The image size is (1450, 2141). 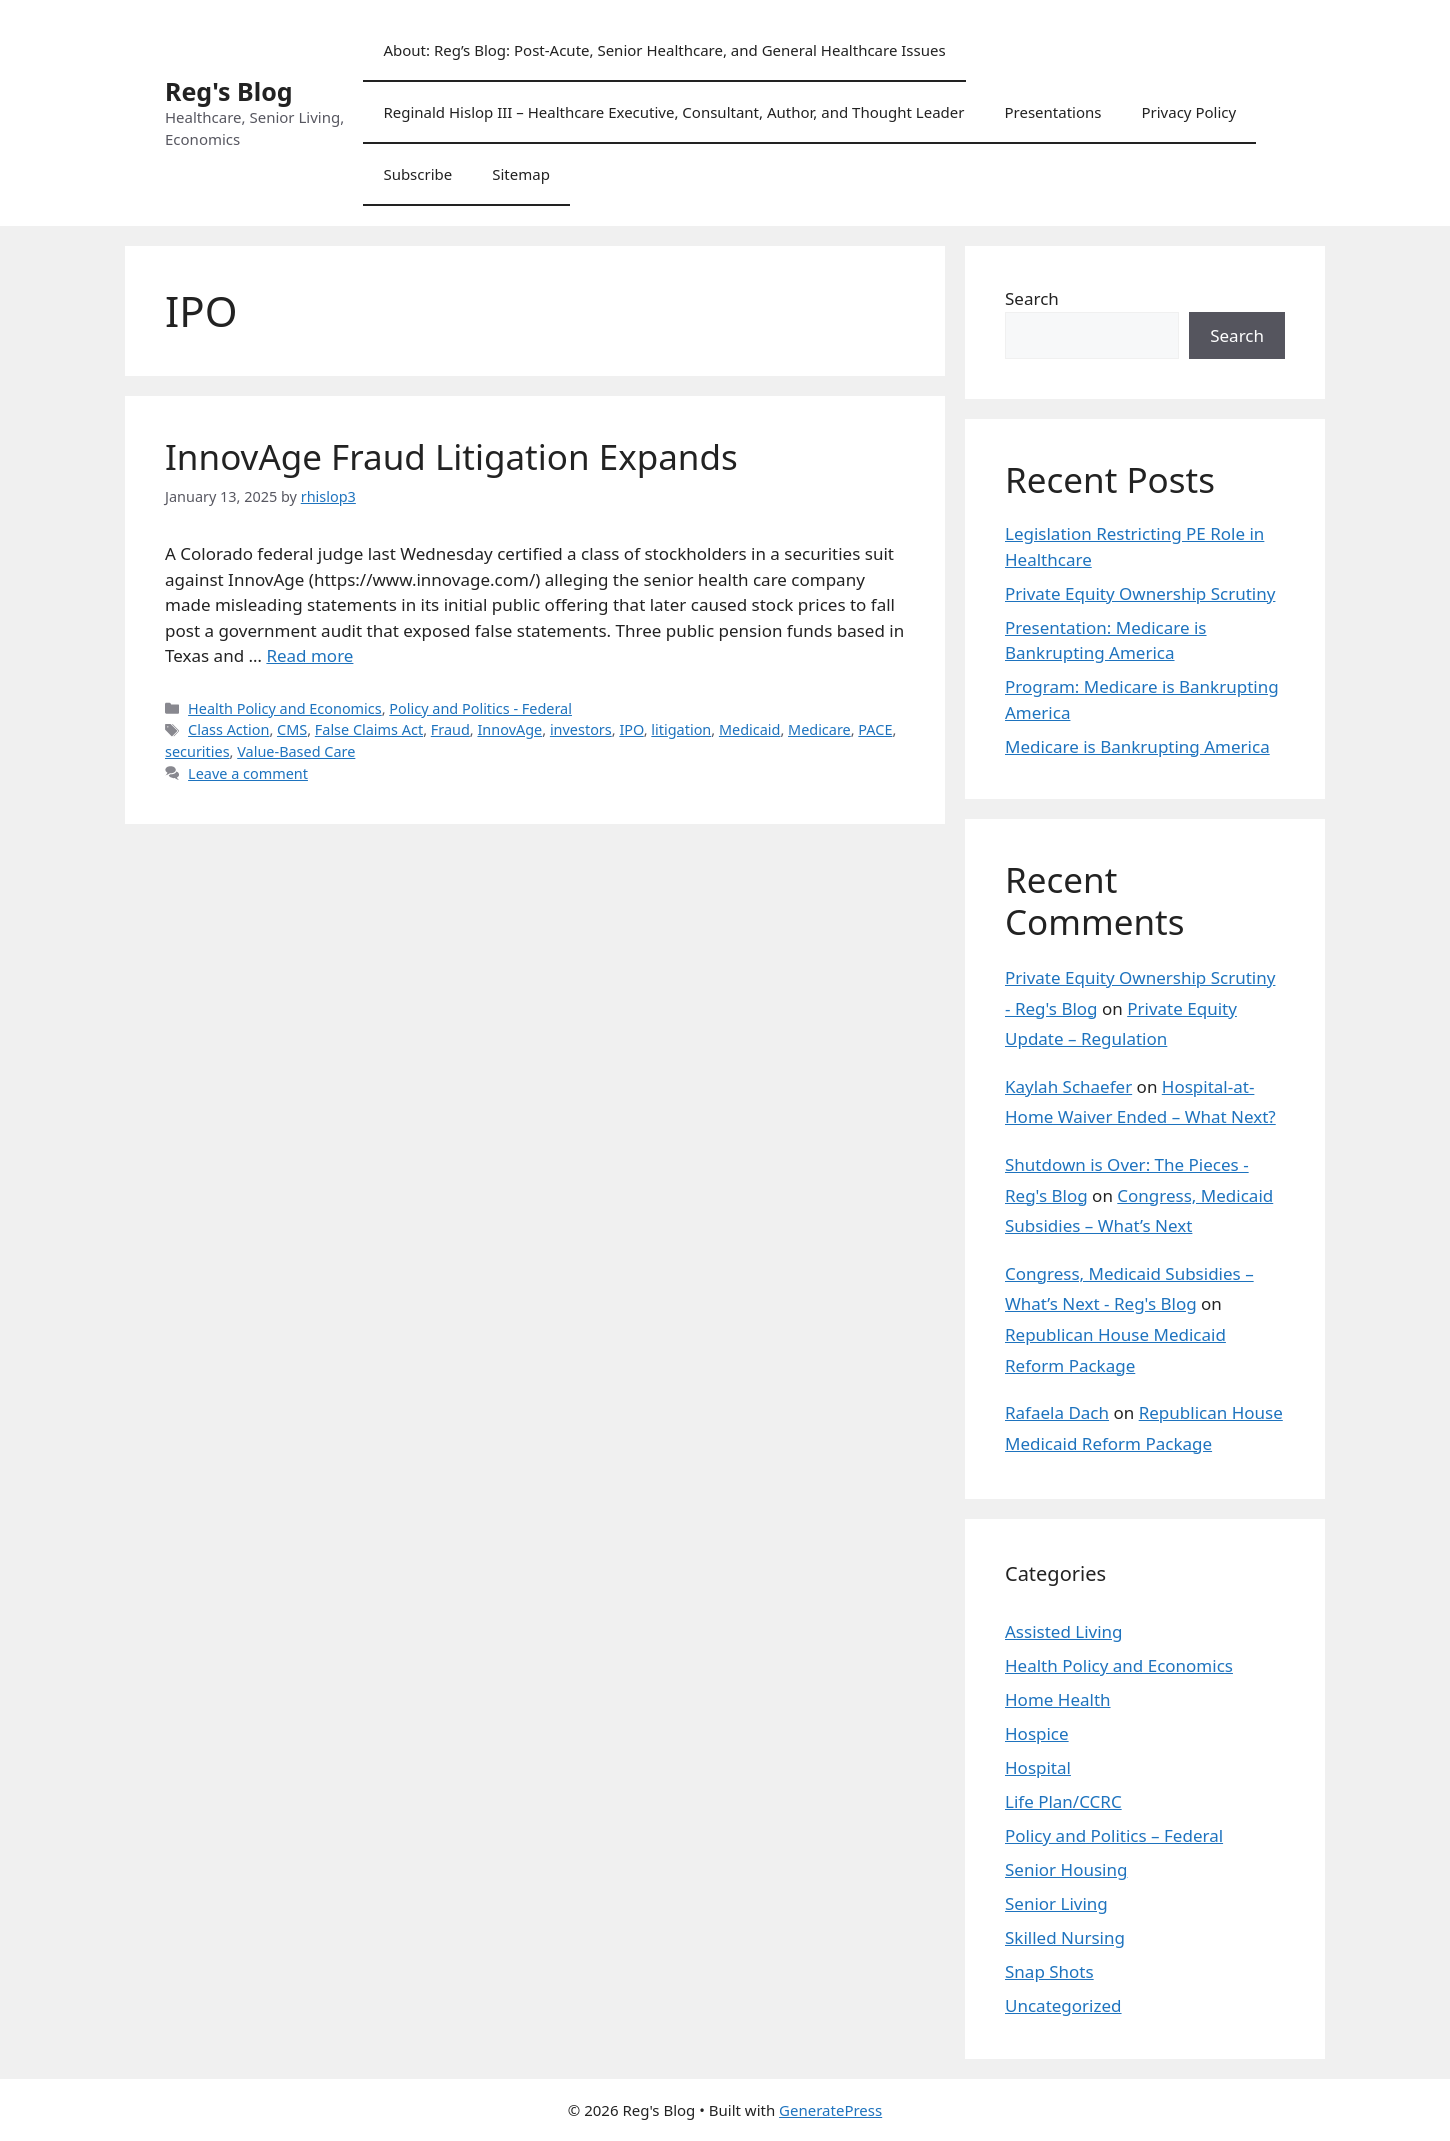 What do you see at coordinates (296, 751) in the screenshot?
I see `Value-Based Care` at bounding box center [296, 751].